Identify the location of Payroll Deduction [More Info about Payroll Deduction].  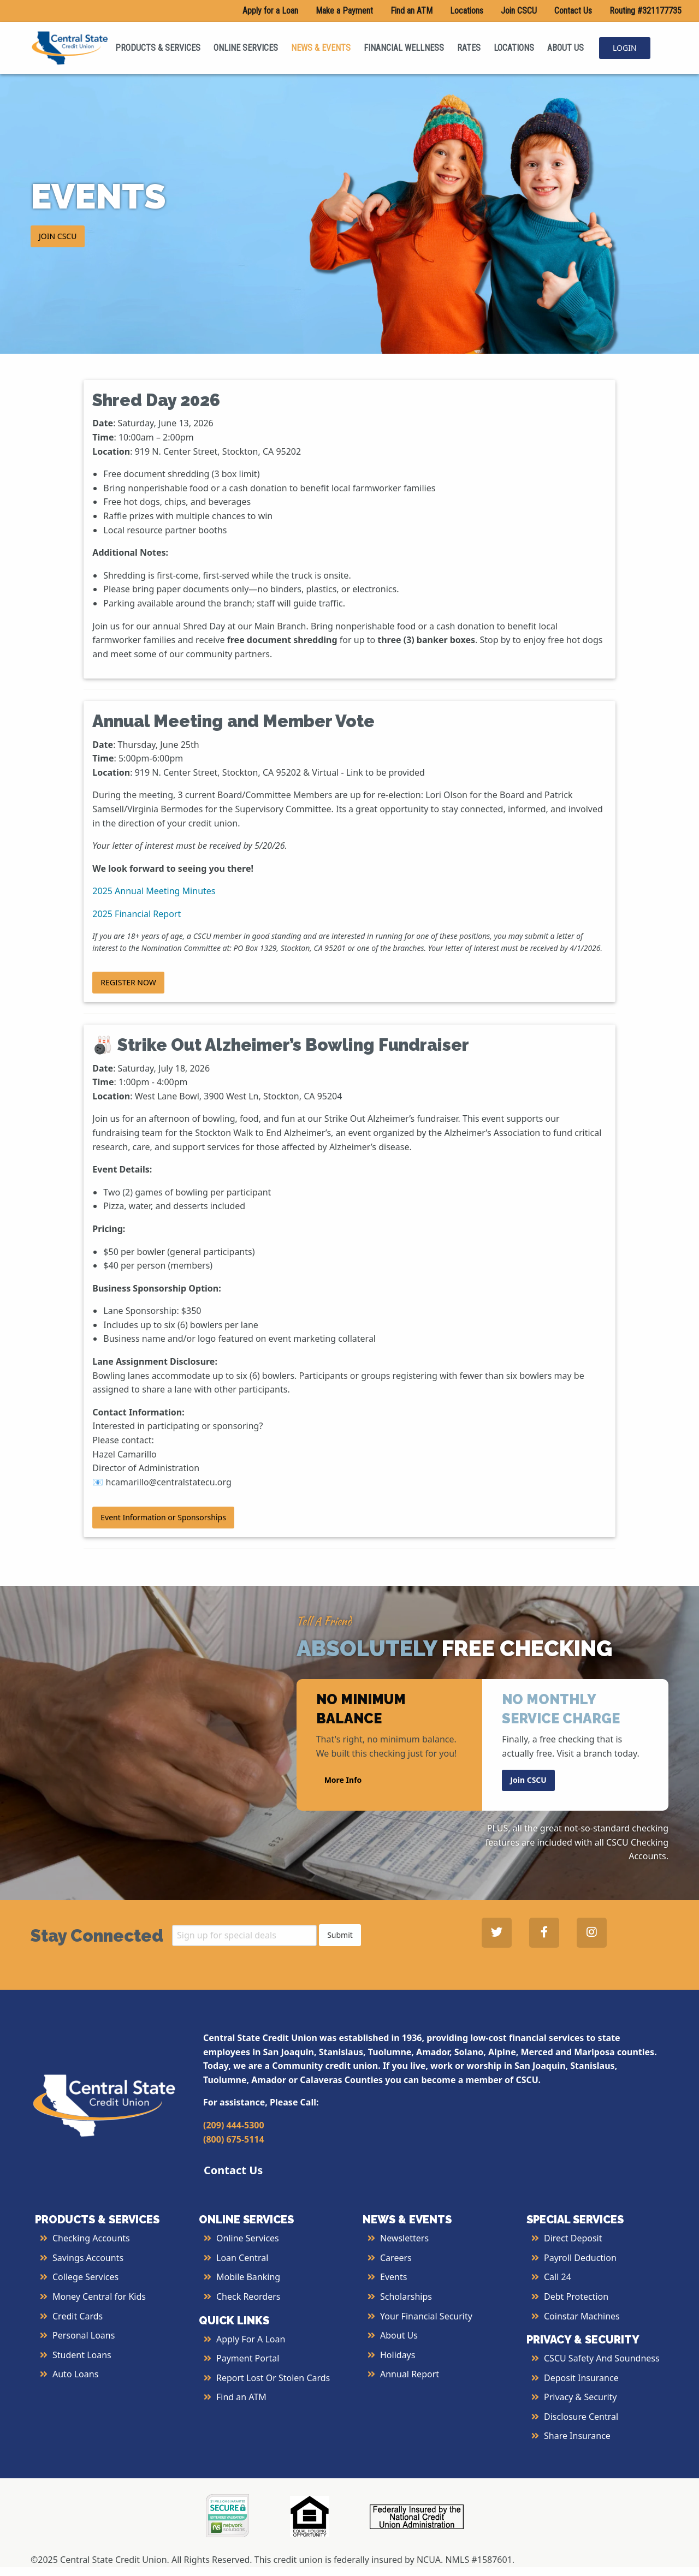
(580, 2258).